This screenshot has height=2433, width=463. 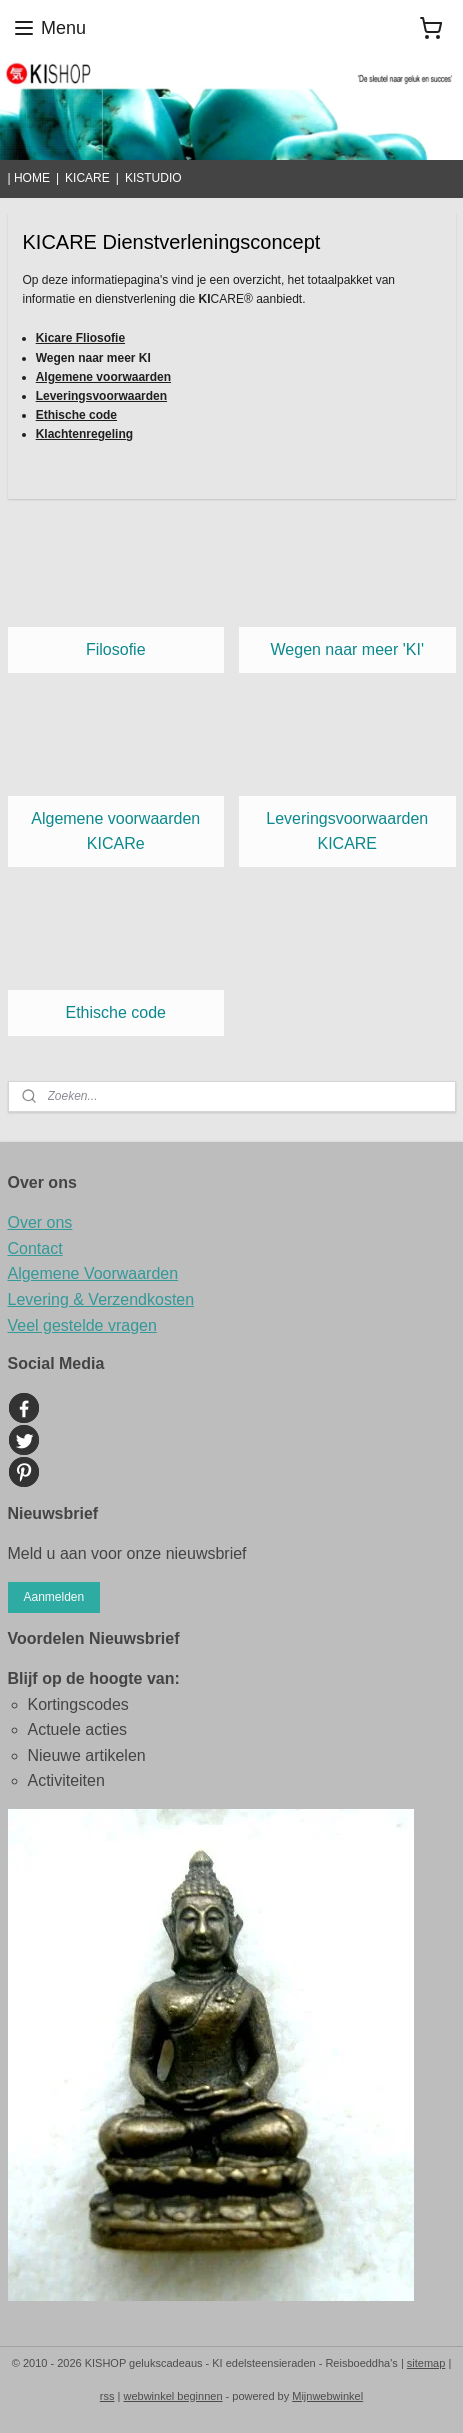 I want to click on Mijnwebwinkel, so click(x=327, y=2396).